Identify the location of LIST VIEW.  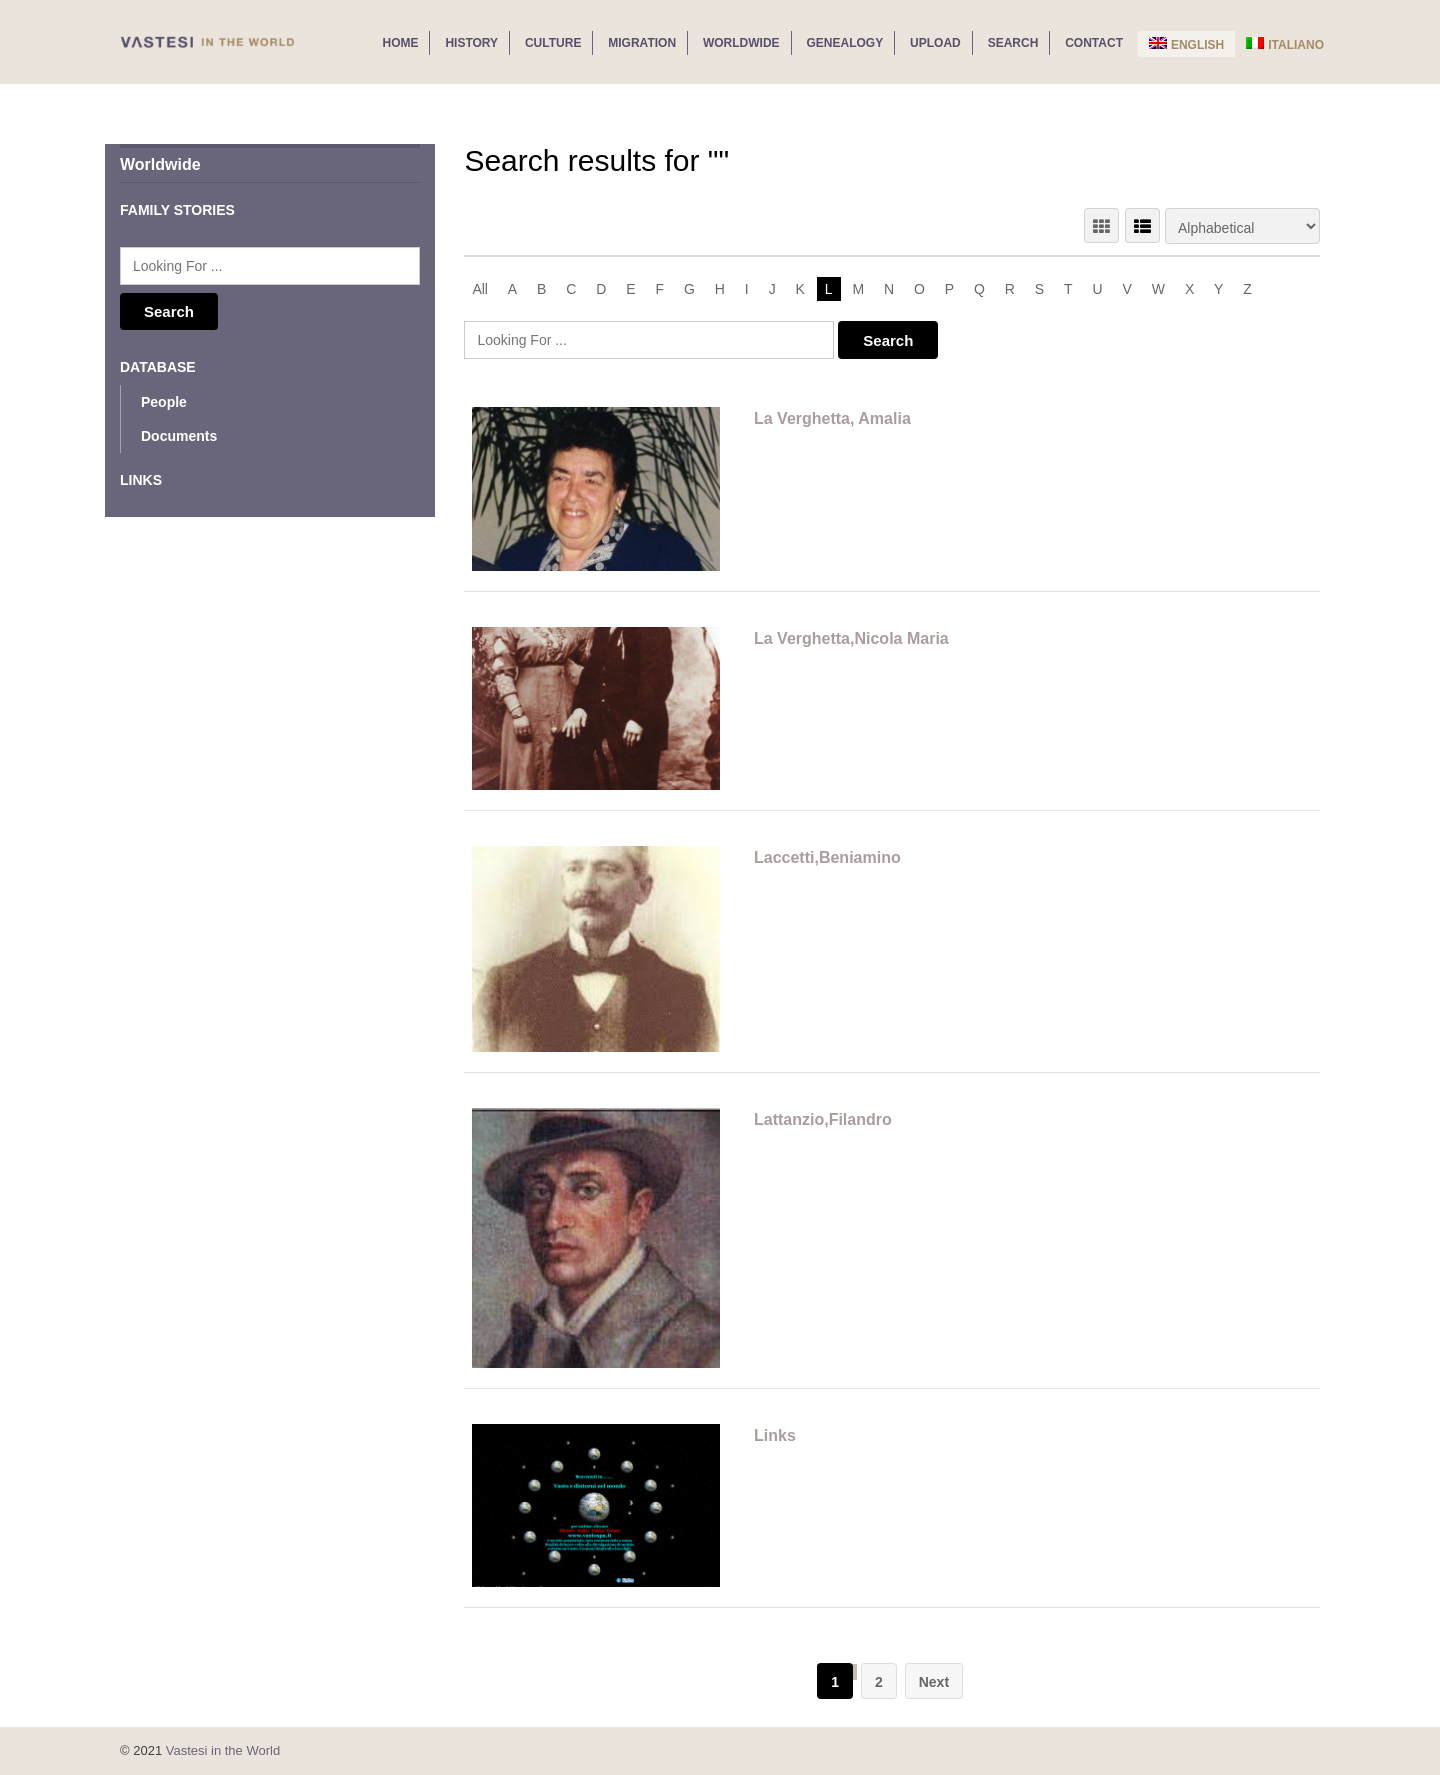
(1142, 225).